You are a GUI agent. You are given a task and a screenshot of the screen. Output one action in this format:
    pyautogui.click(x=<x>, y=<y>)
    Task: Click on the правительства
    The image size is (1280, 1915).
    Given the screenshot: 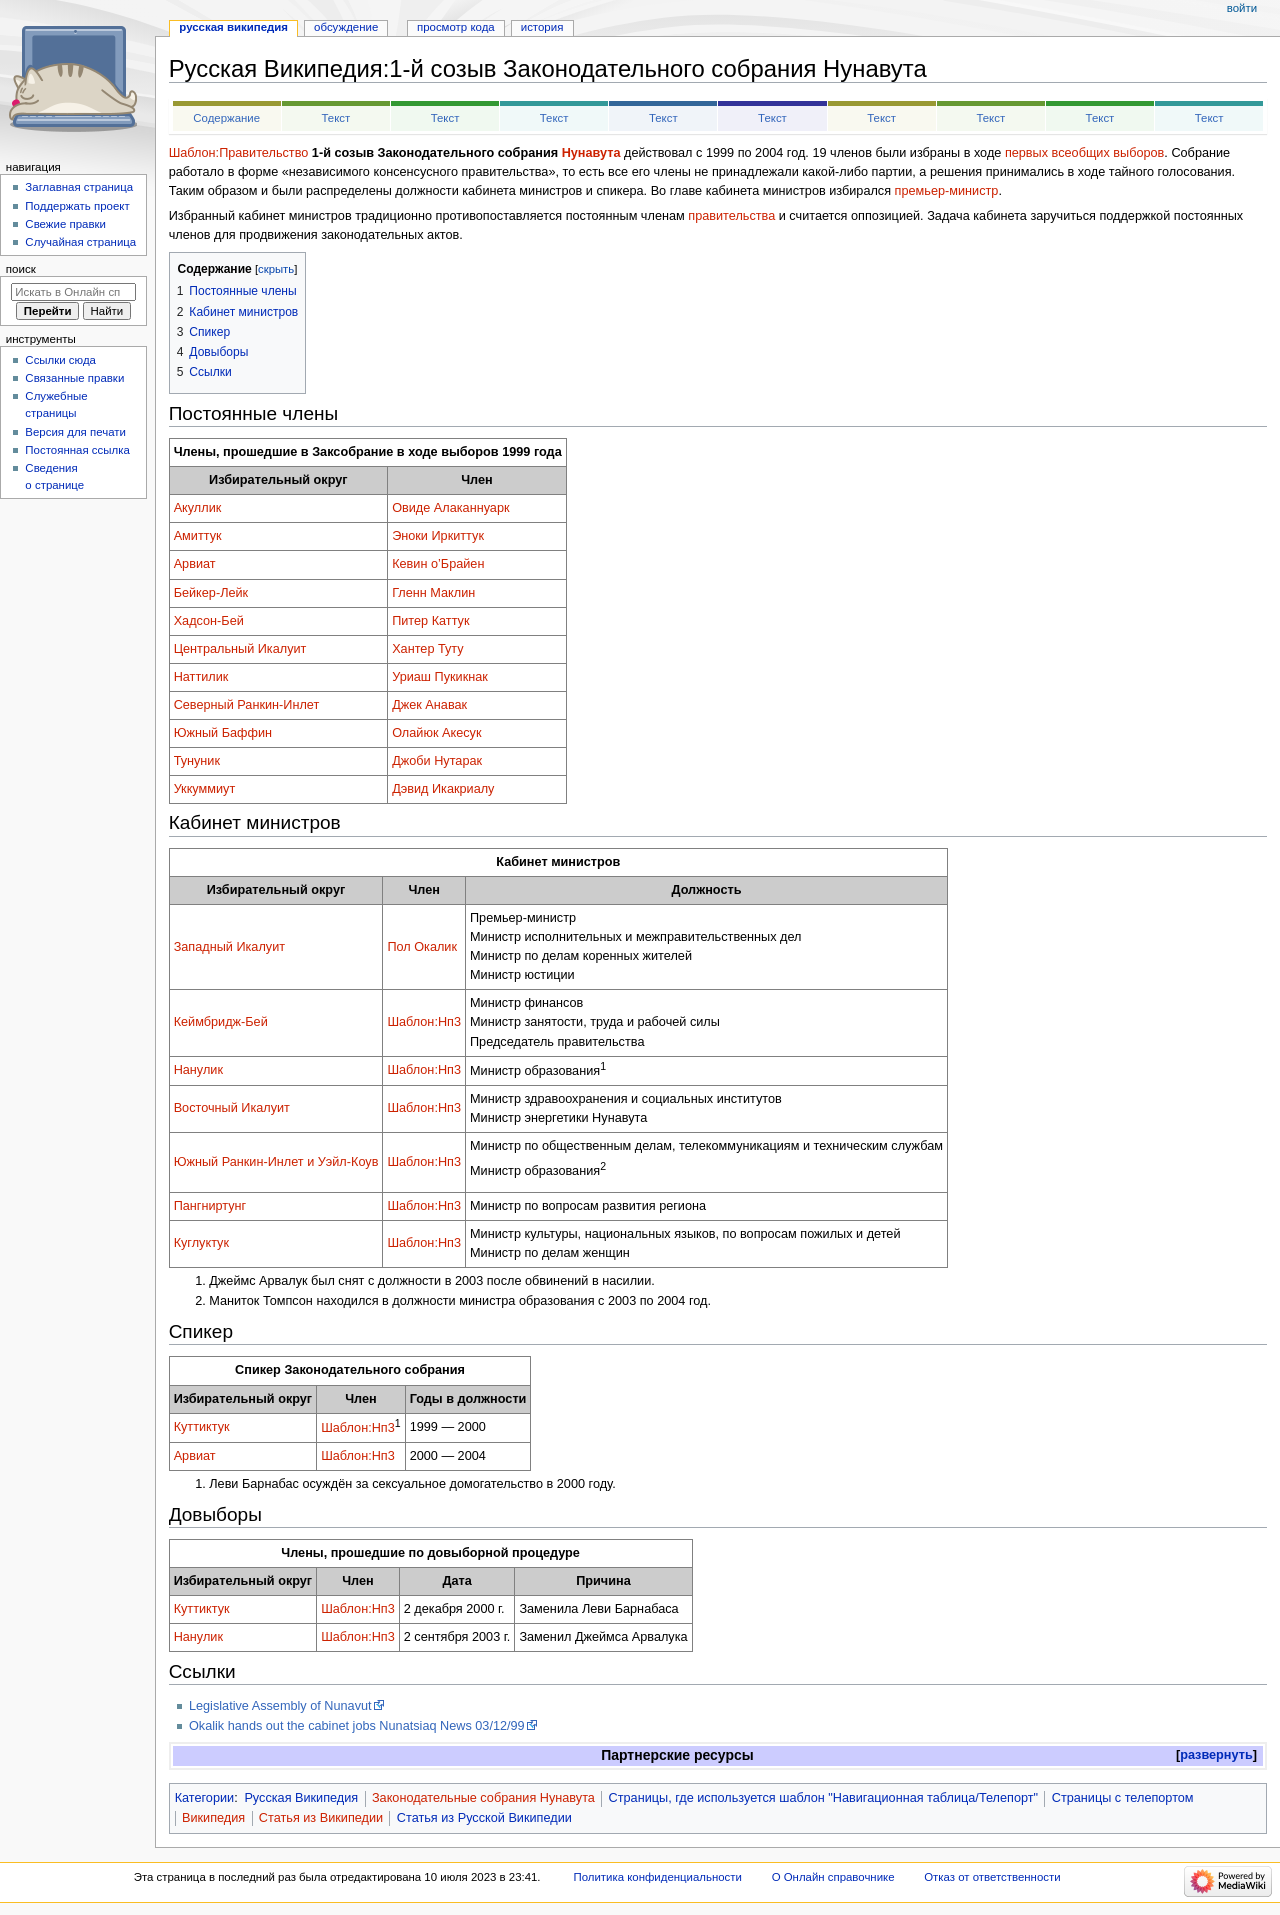 What is the action you would take?
    pyautogui.click(x=731, y=216)
    